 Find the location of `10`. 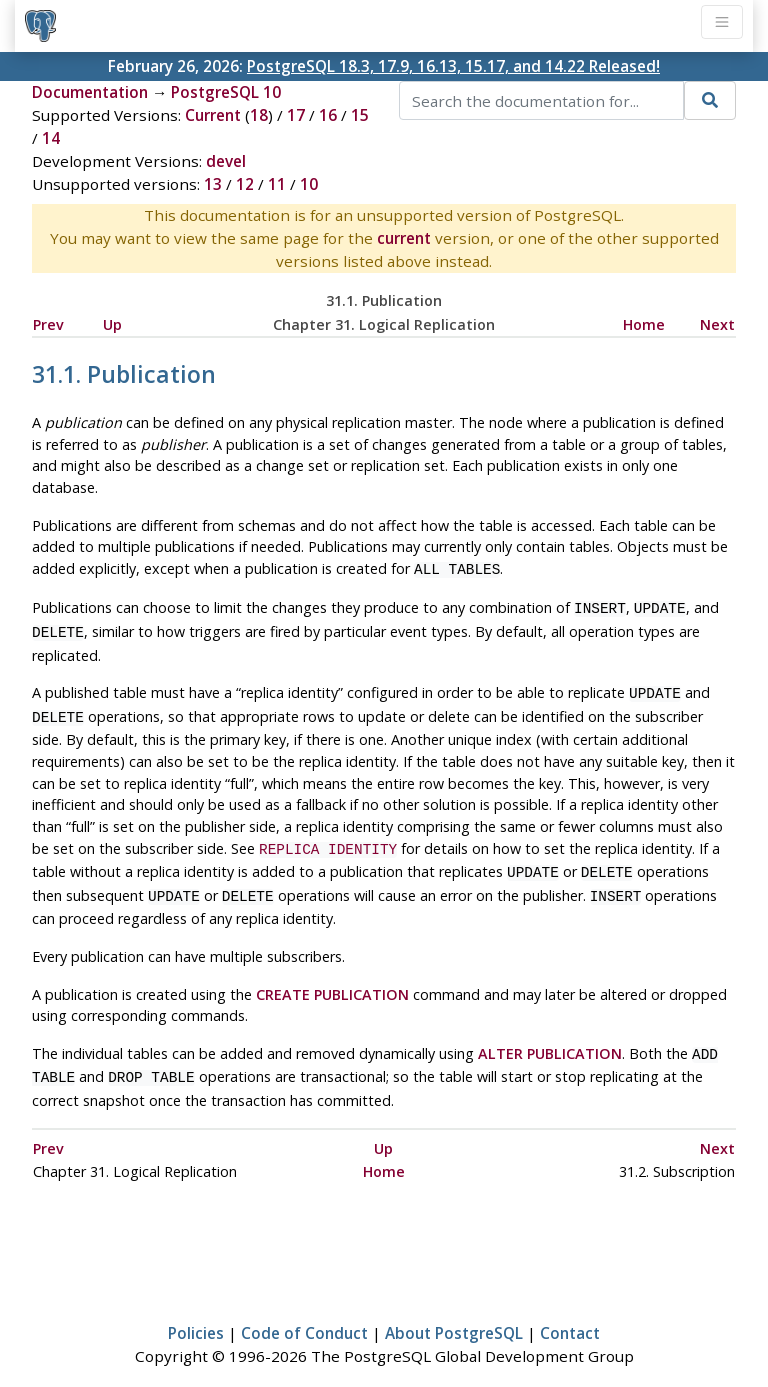

10 is located at coordinates (309, 184).